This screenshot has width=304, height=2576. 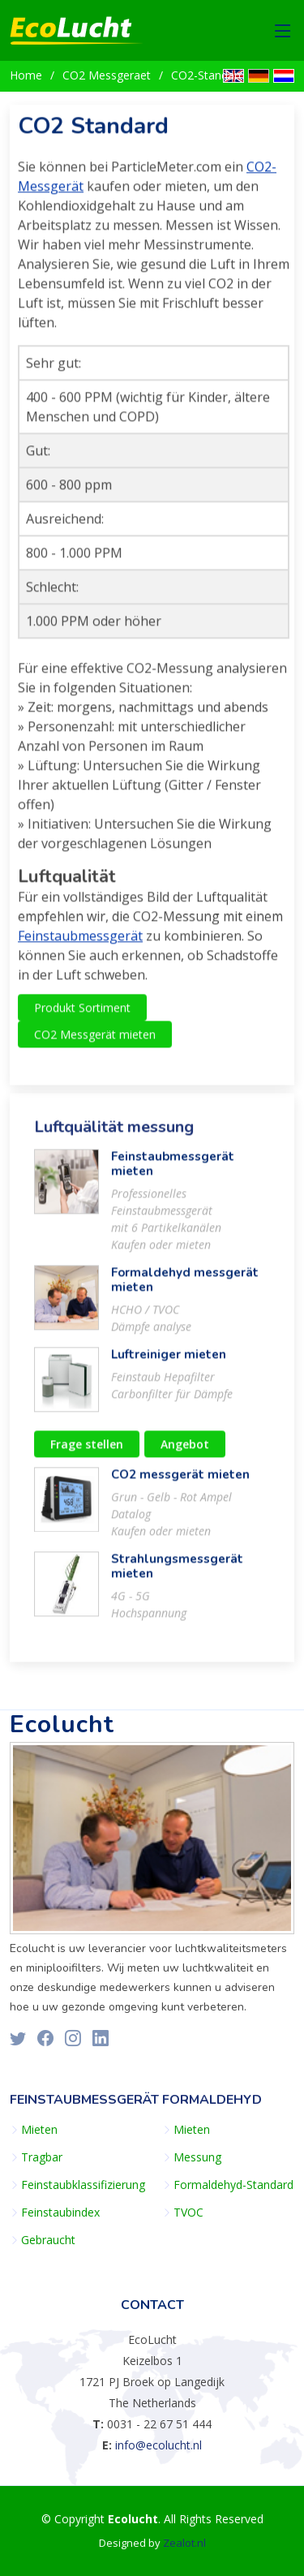 What do you see at coordinates (168, 1361) in the screenshot?
I see `Luftreiniger mieten` at bounding box center [168, 1361].